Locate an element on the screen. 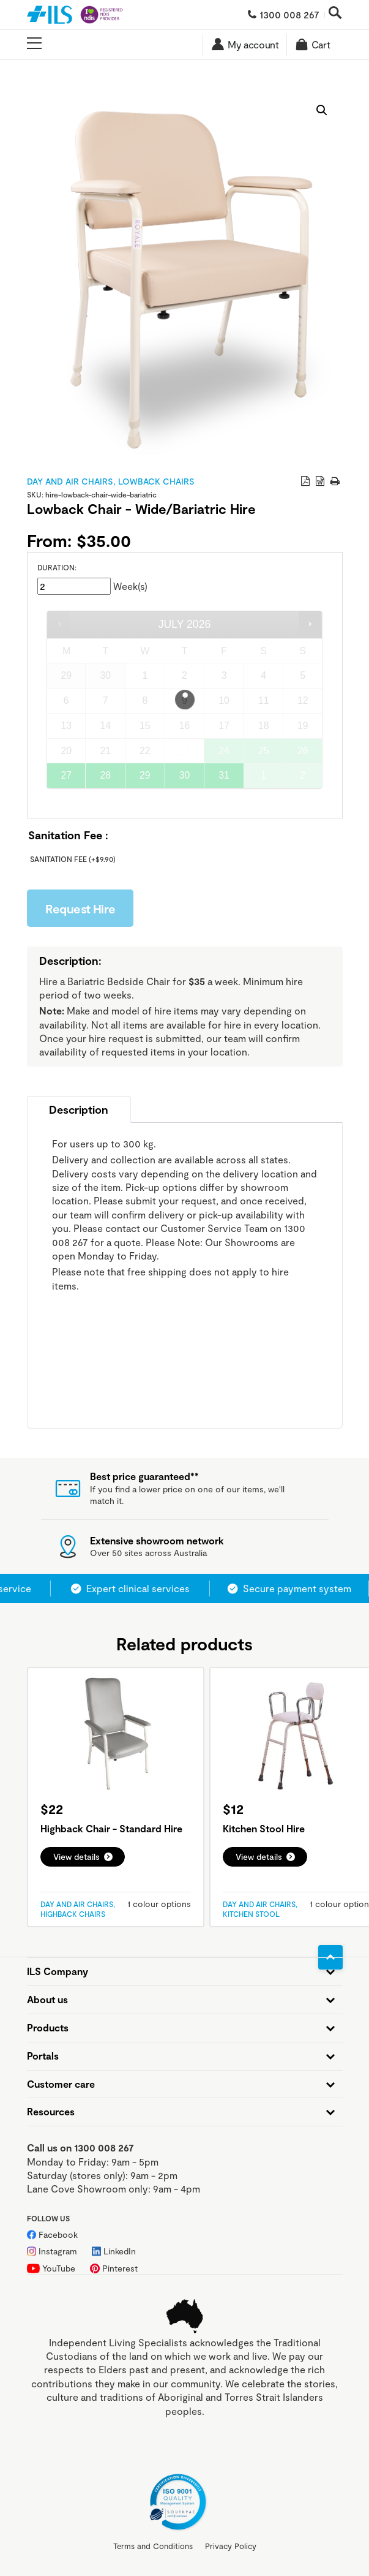 Image resolution: width=369 pixels, height=2576 pixels. [button] is located at coordinates (322, 110).